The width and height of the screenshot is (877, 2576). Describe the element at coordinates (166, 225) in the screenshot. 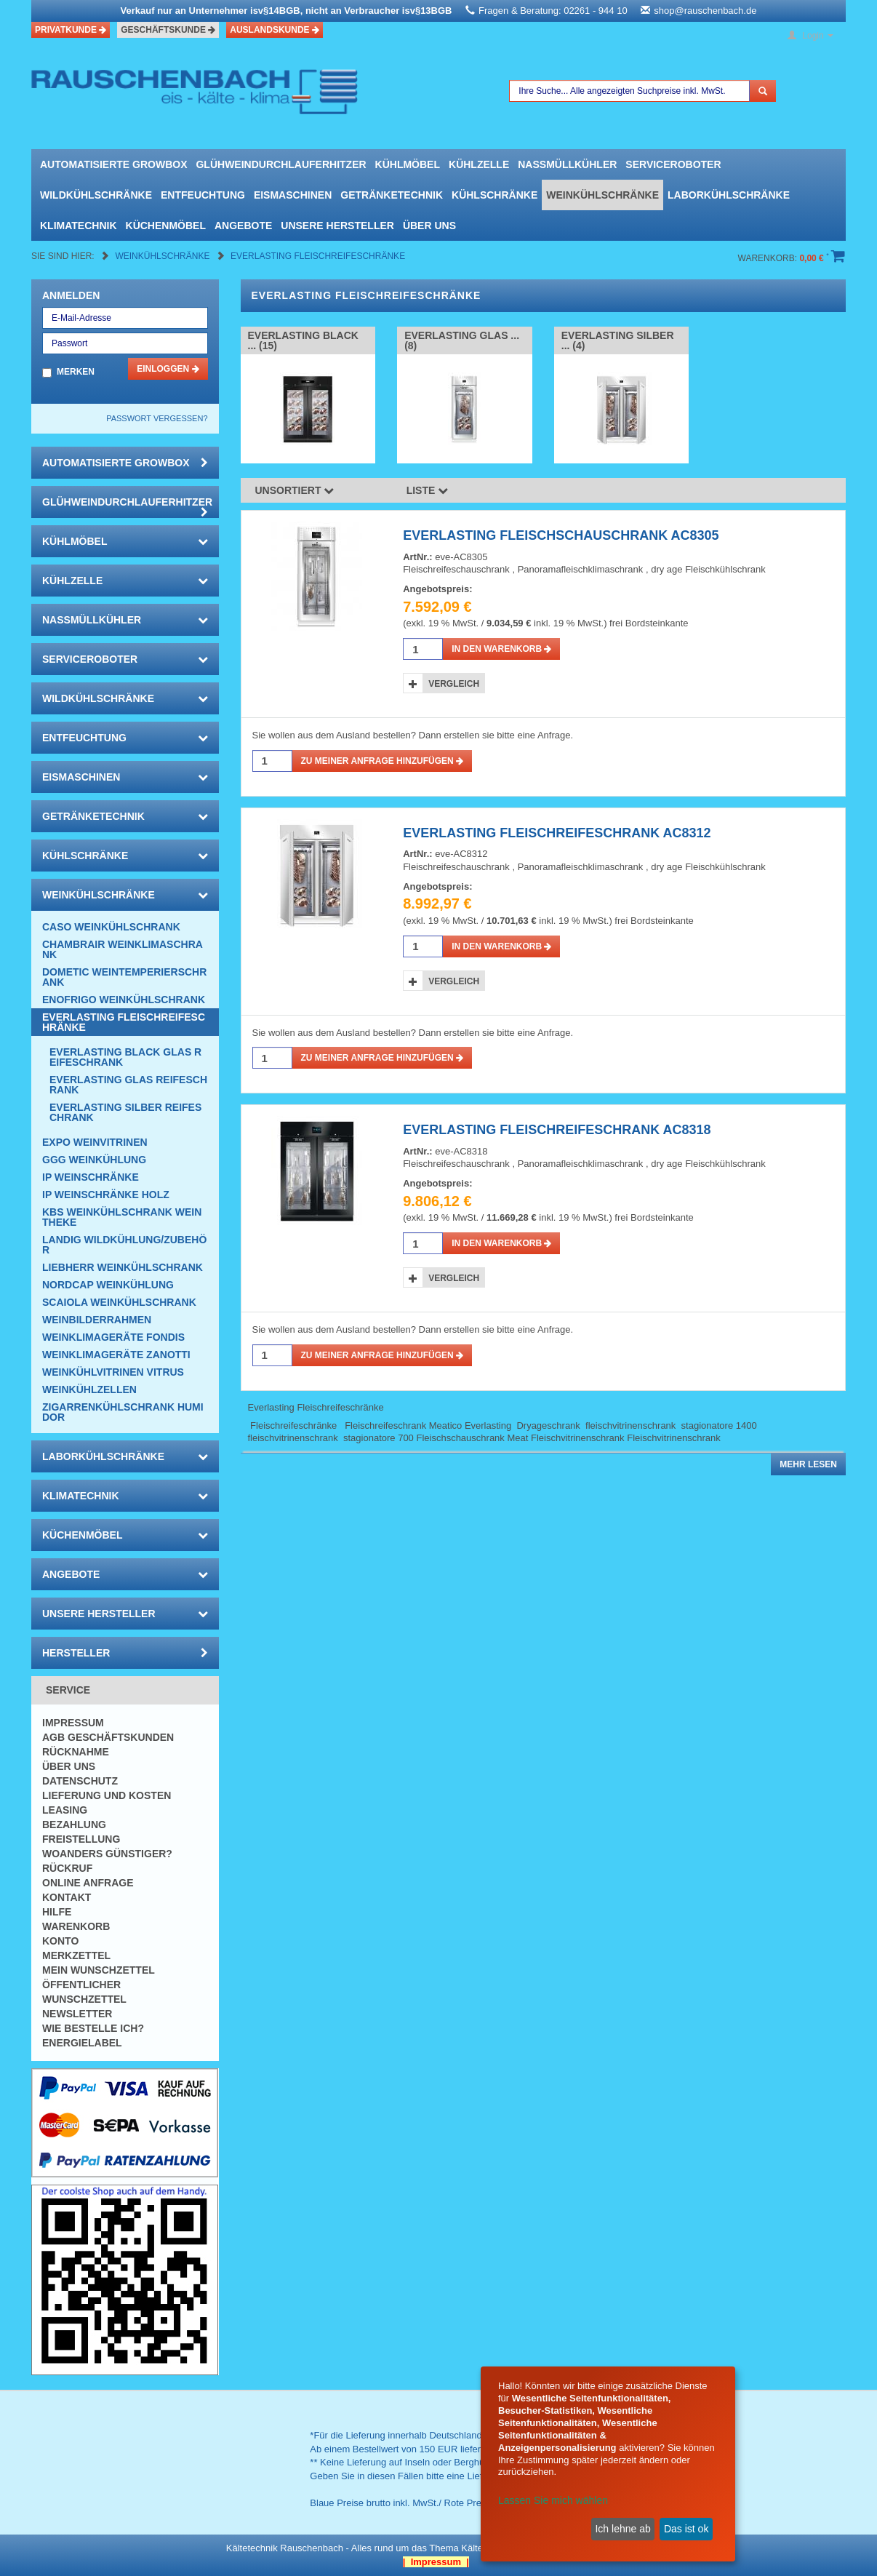

I see `Küchenmöbel` at that location.